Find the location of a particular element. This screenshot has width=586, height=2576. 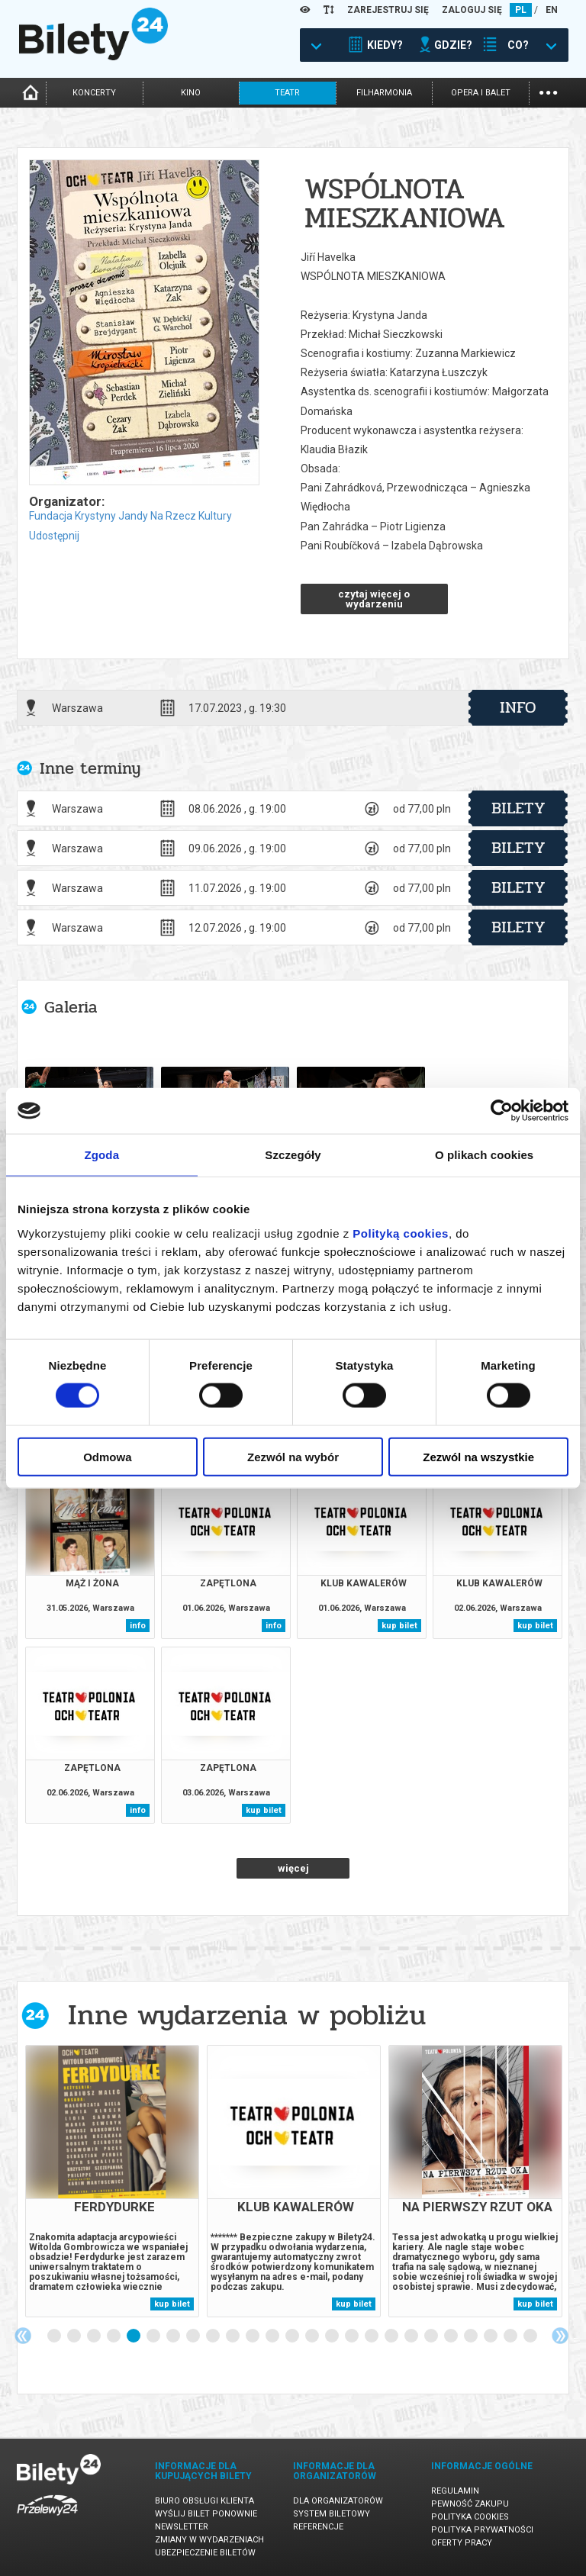

Szczegóły [tab] is located at coordinates (292, 1154).